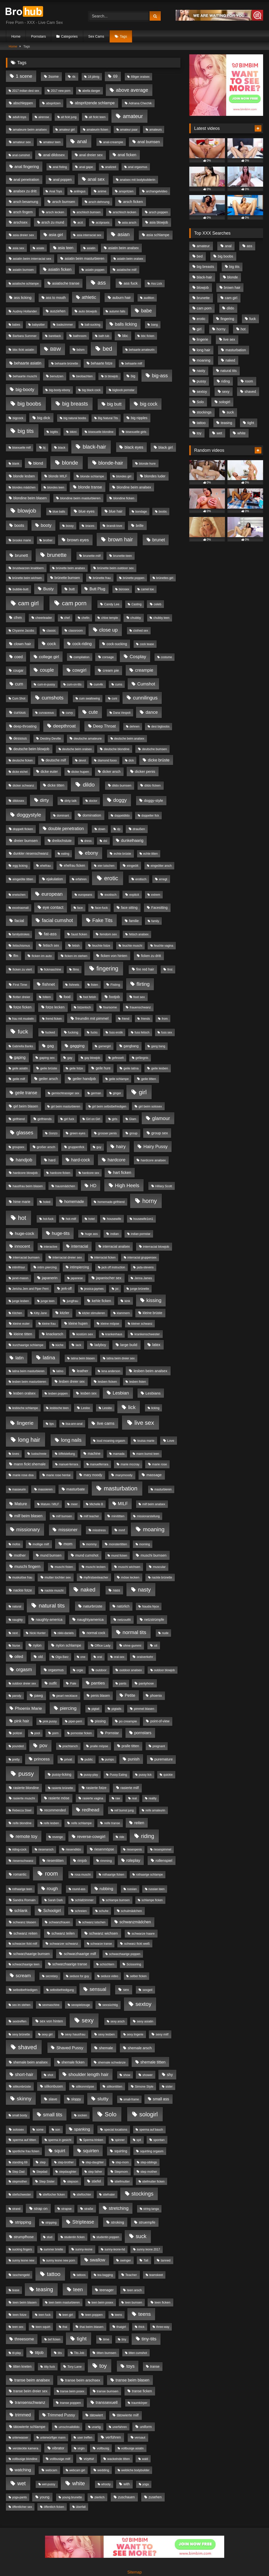  Describe the element at coordinates (76, 956) in the screenshot. I see `ficken im stehen [ficken im stehen (2 items)]` at that location.